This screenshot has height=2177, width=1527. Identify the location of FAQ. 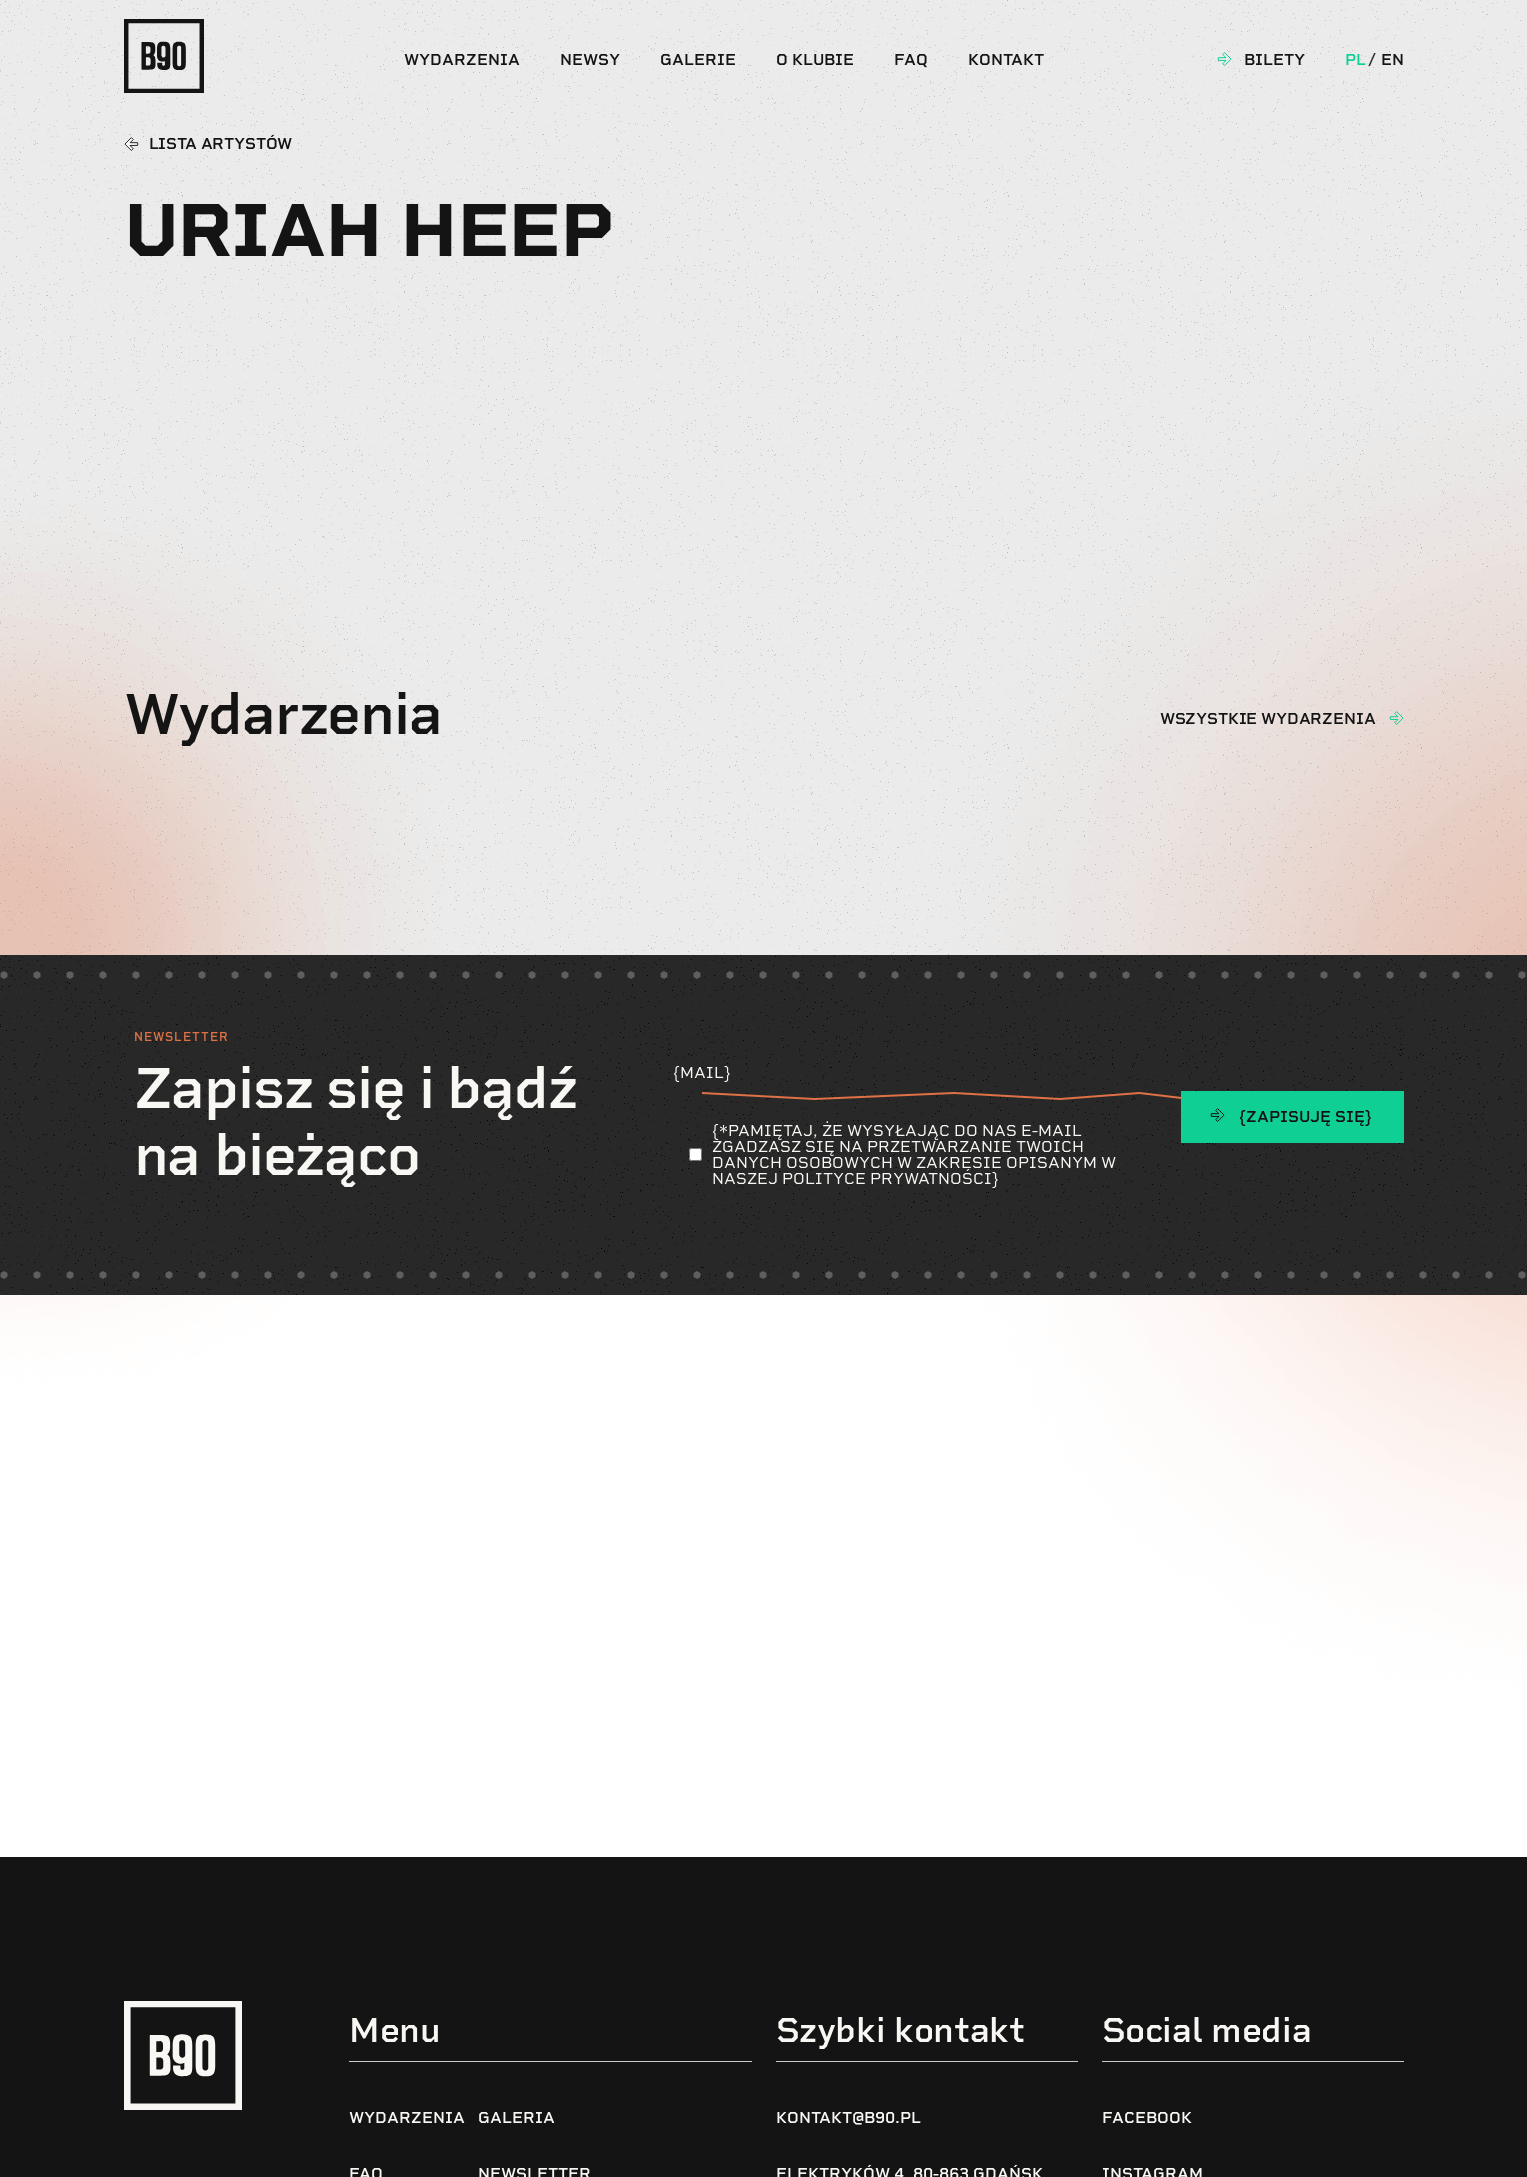
(911, 59).